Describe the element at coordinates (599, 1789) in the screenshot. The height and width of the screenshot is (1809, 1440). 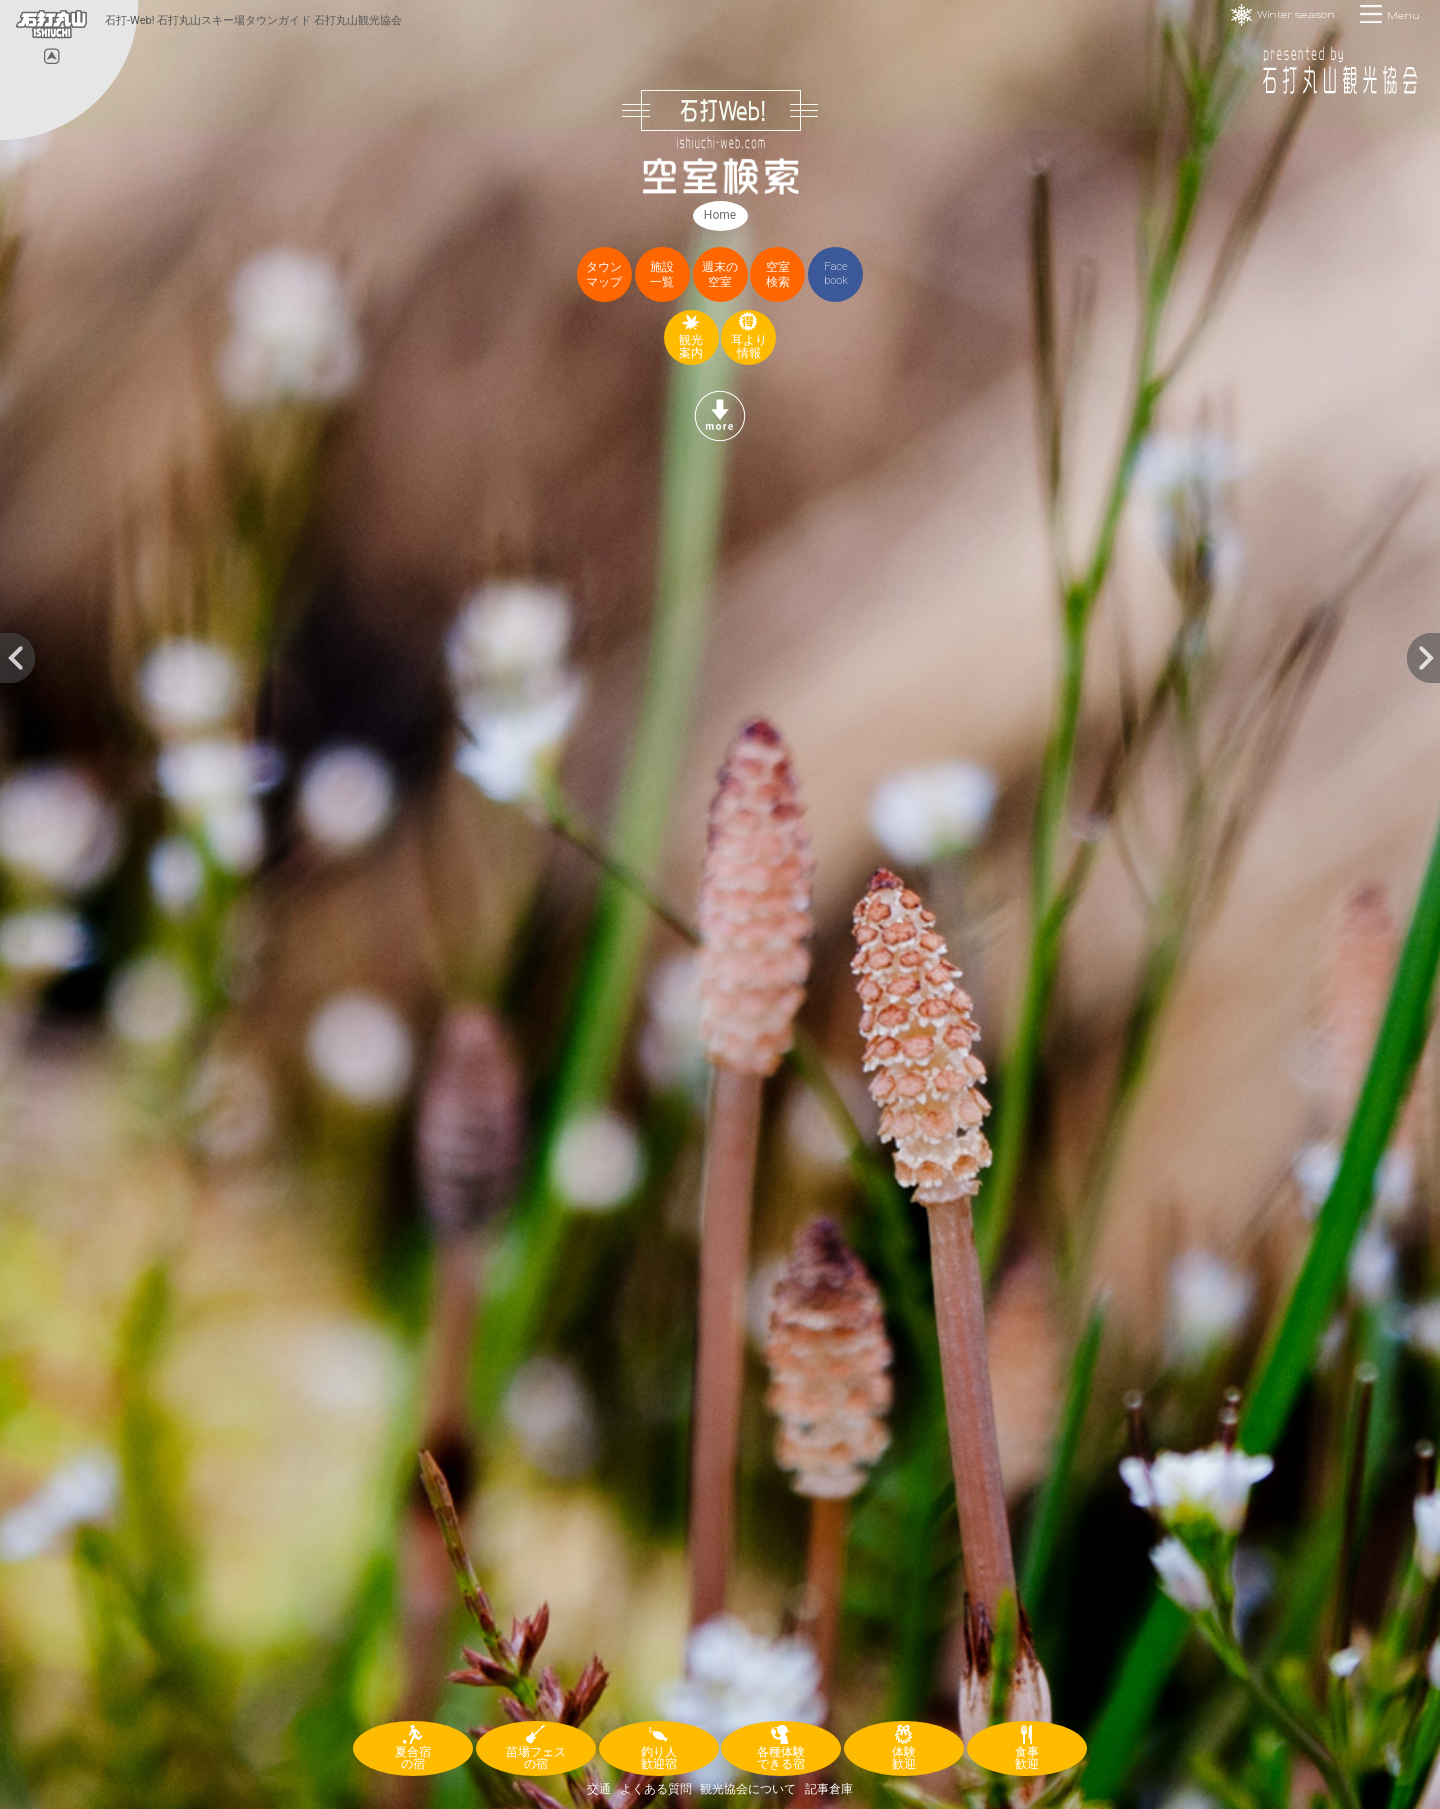
I see `交通` at that location.